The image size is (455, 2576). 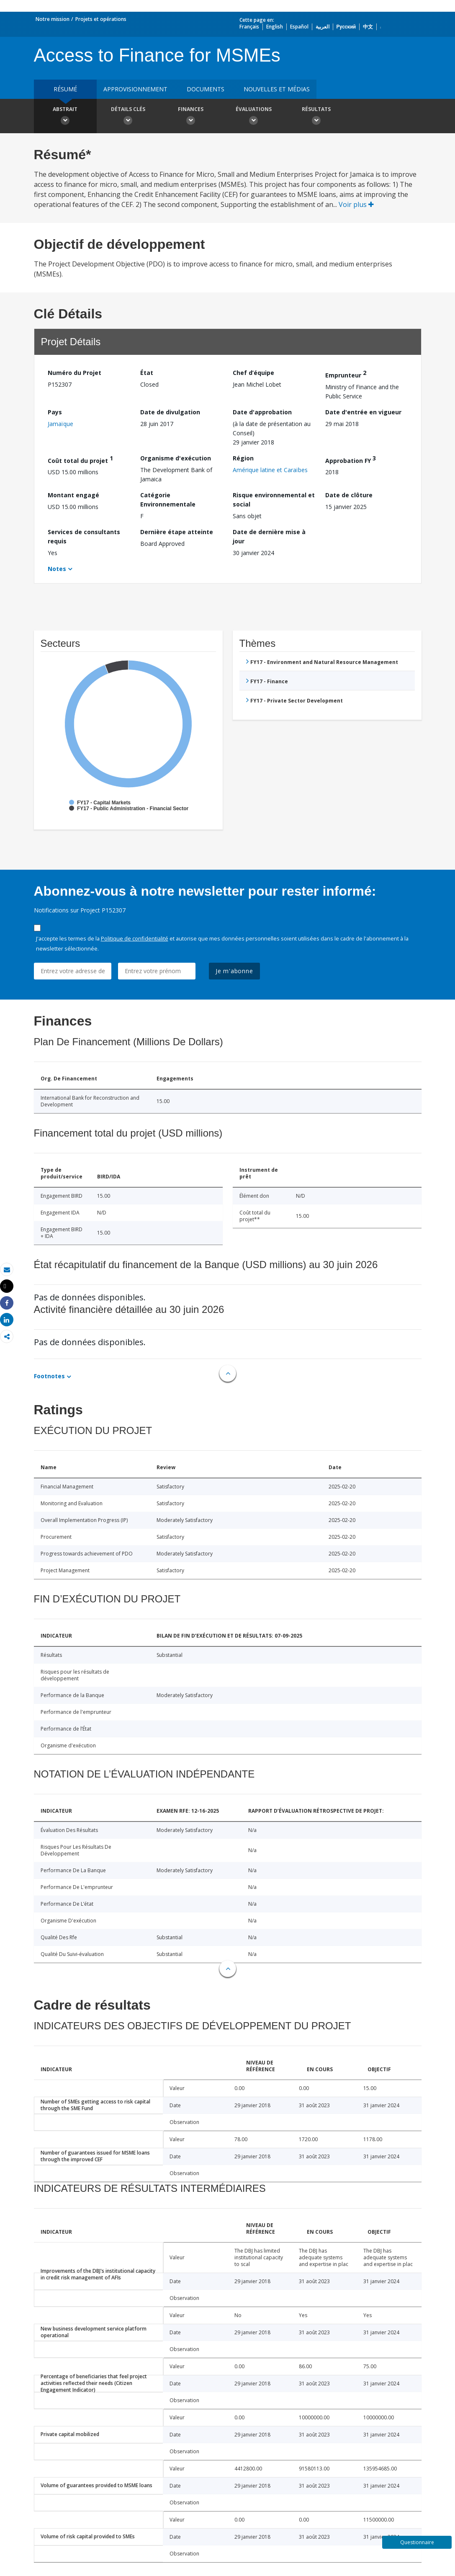 What do you see at coordinates (356, 204) in the screenshot?
I see `Voir plus` at bounding box center [356, 204].